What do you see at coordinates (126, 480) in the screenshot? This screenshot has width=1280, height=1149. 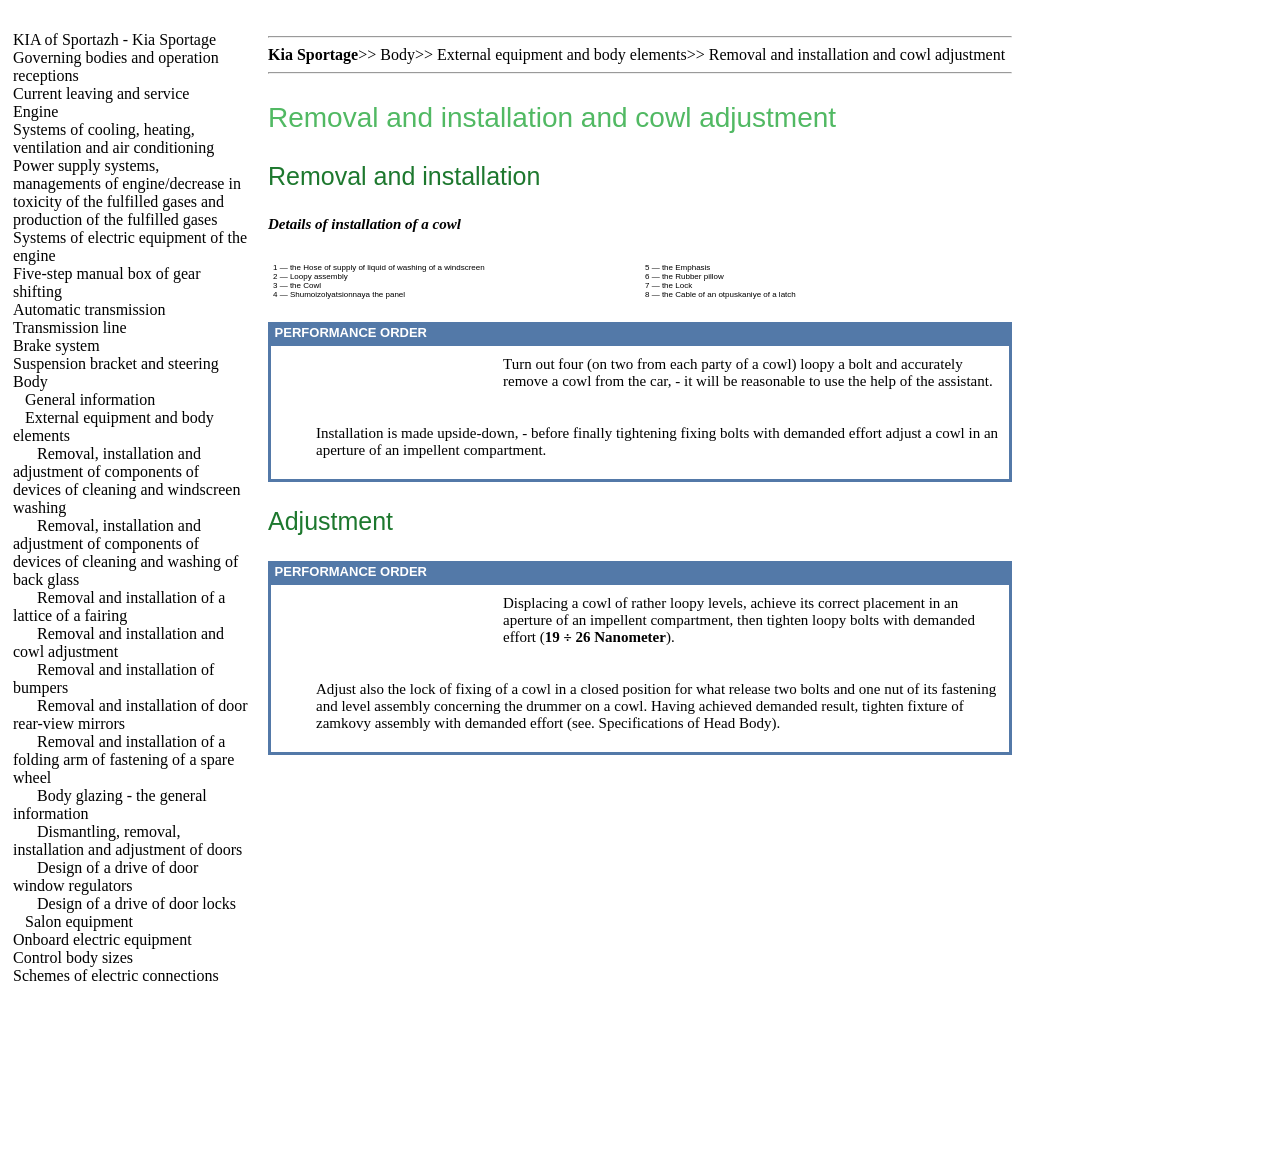 I see `Removal, installation and adjustment of components of devices of cleaning and windscreen washing` at bounding box center [126, 480].